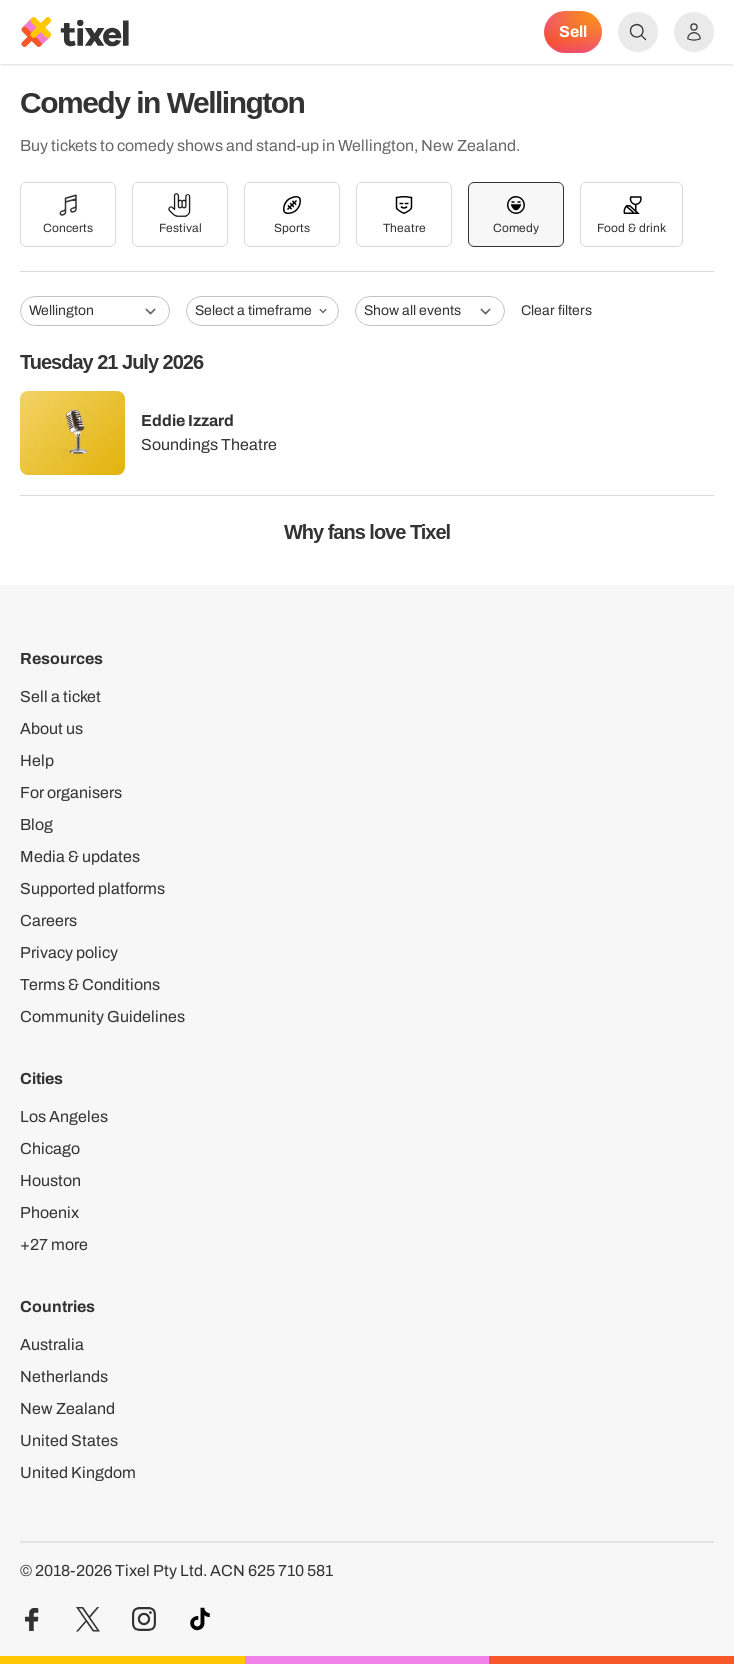 The image size is (734, 1664). Describe the element at coordinates (48, 920) in the screenshot. I see `Careers` at that location.